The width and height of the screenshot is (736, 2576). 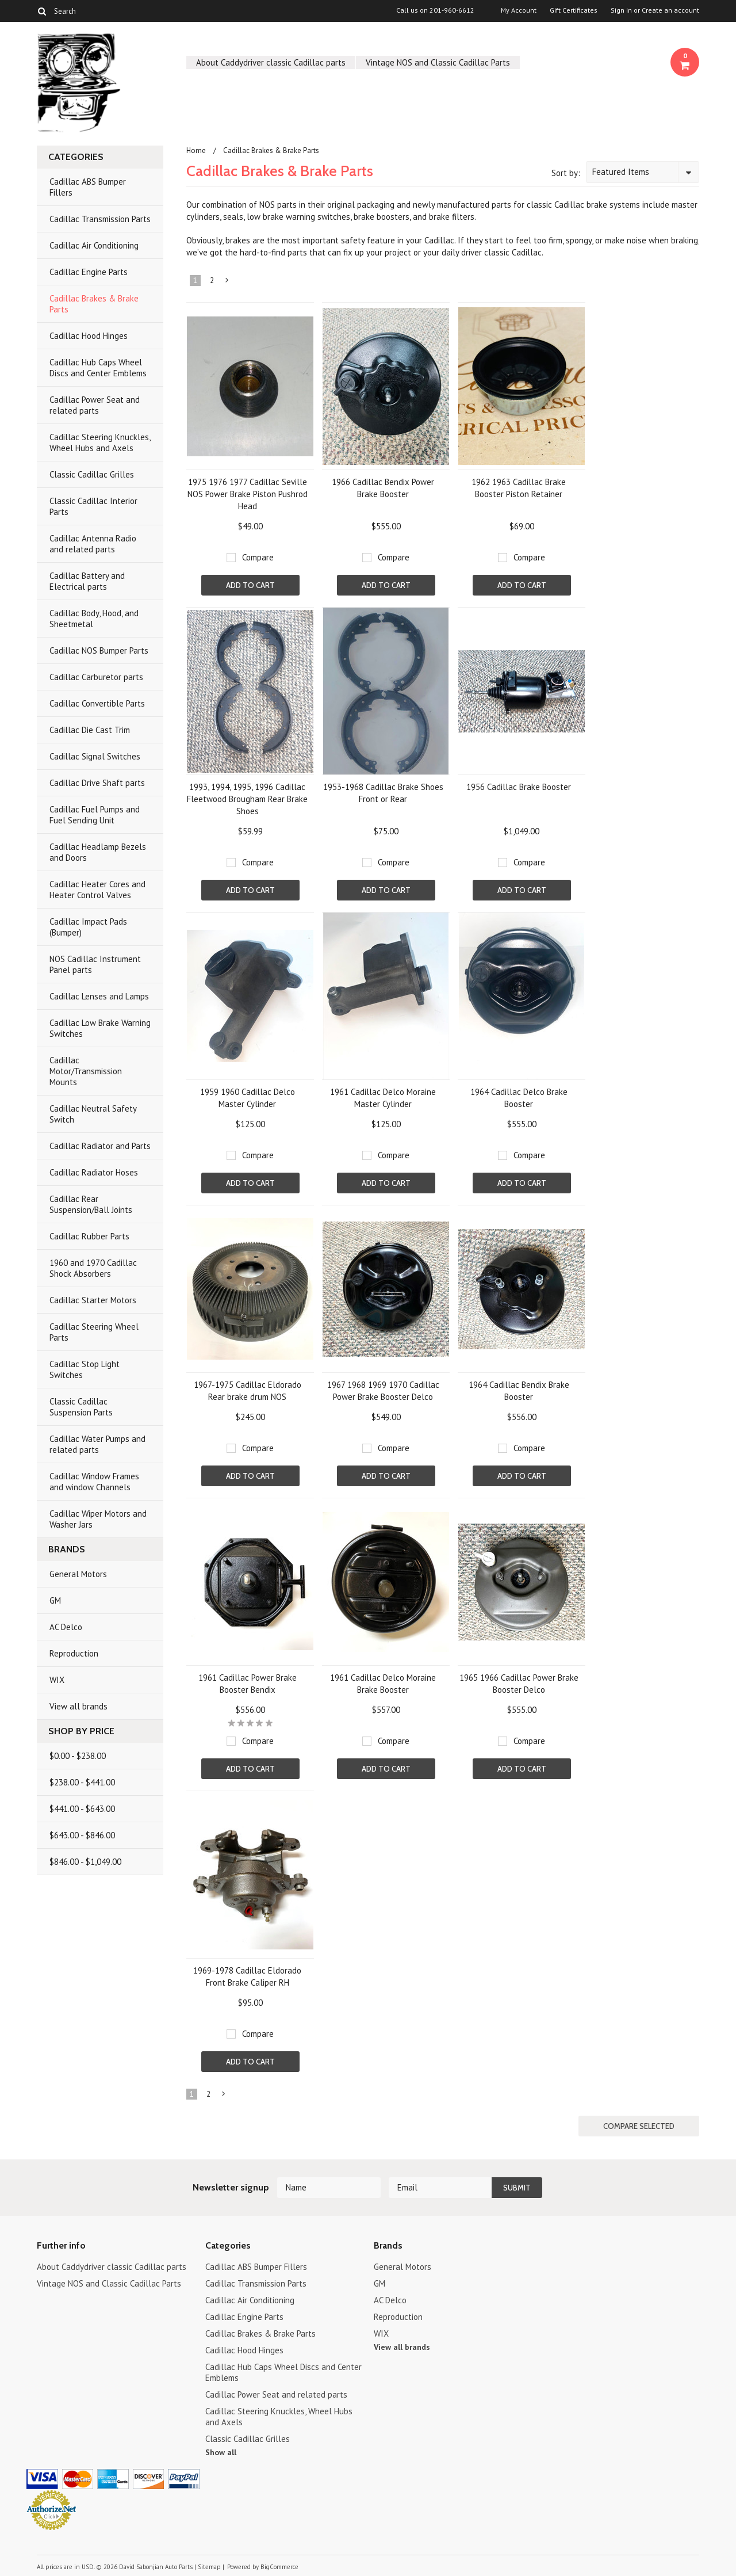 I want to click on Cadillac Air Conditioning, so click(x=94, y=245).